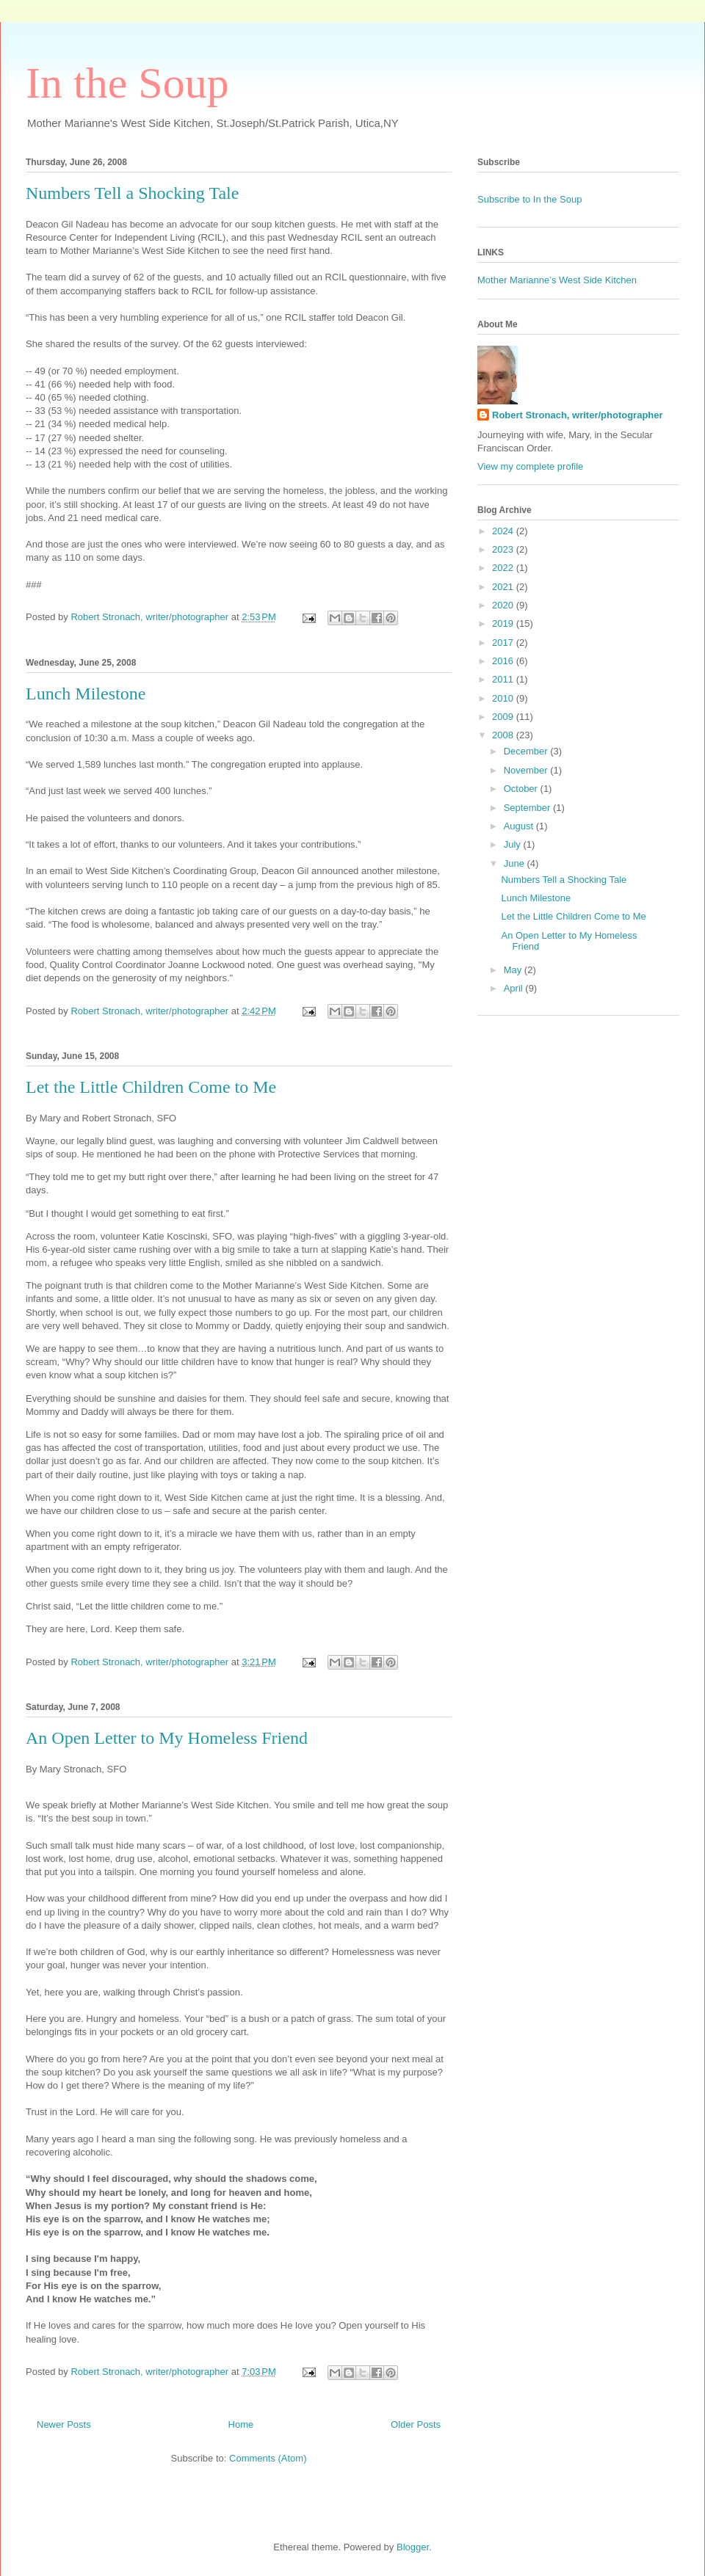 The width and height of the screenshot is (705, 2576). What do you see at coordinates (530, 466) in the screenshot?
I see `View my complete profile` at bounding box center [530, 466].